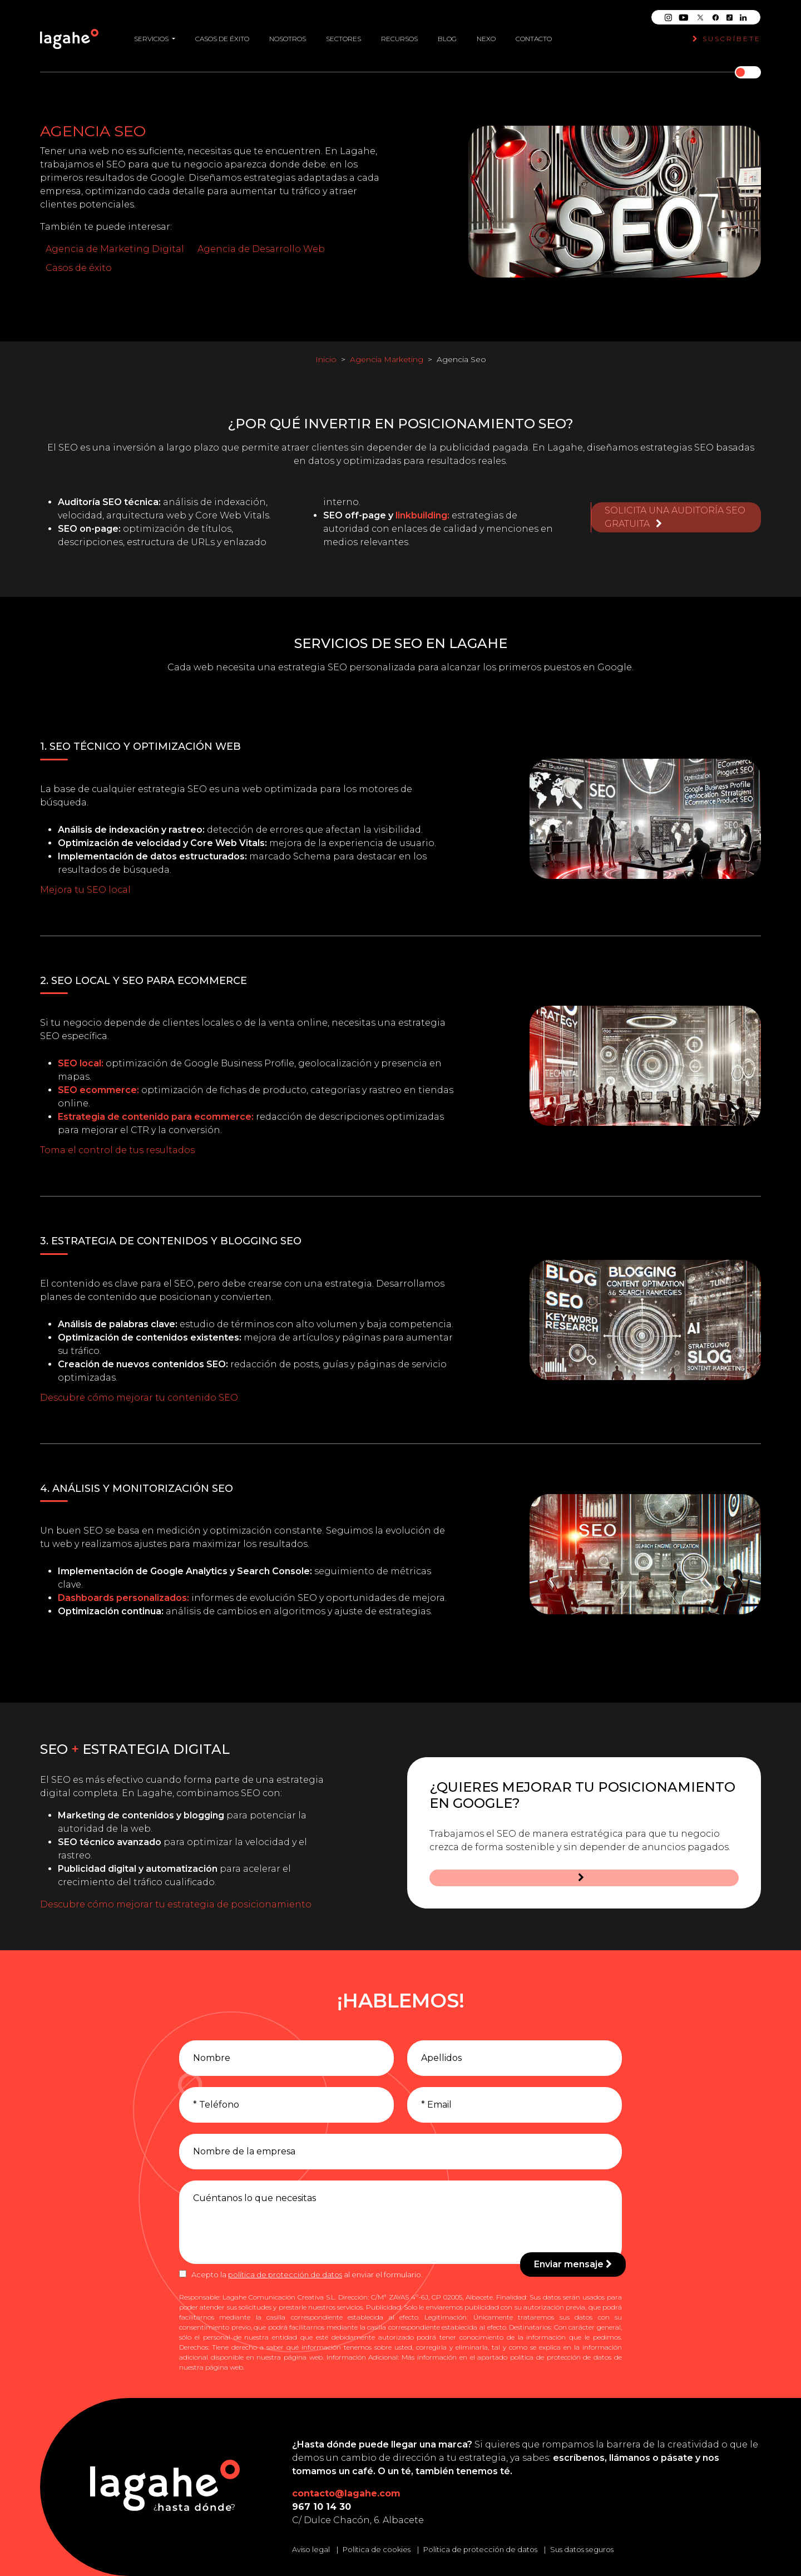  Describe the element at coordinates (123, 1598) in the screenshot. I see `Dashboards personalizados:` at that location.